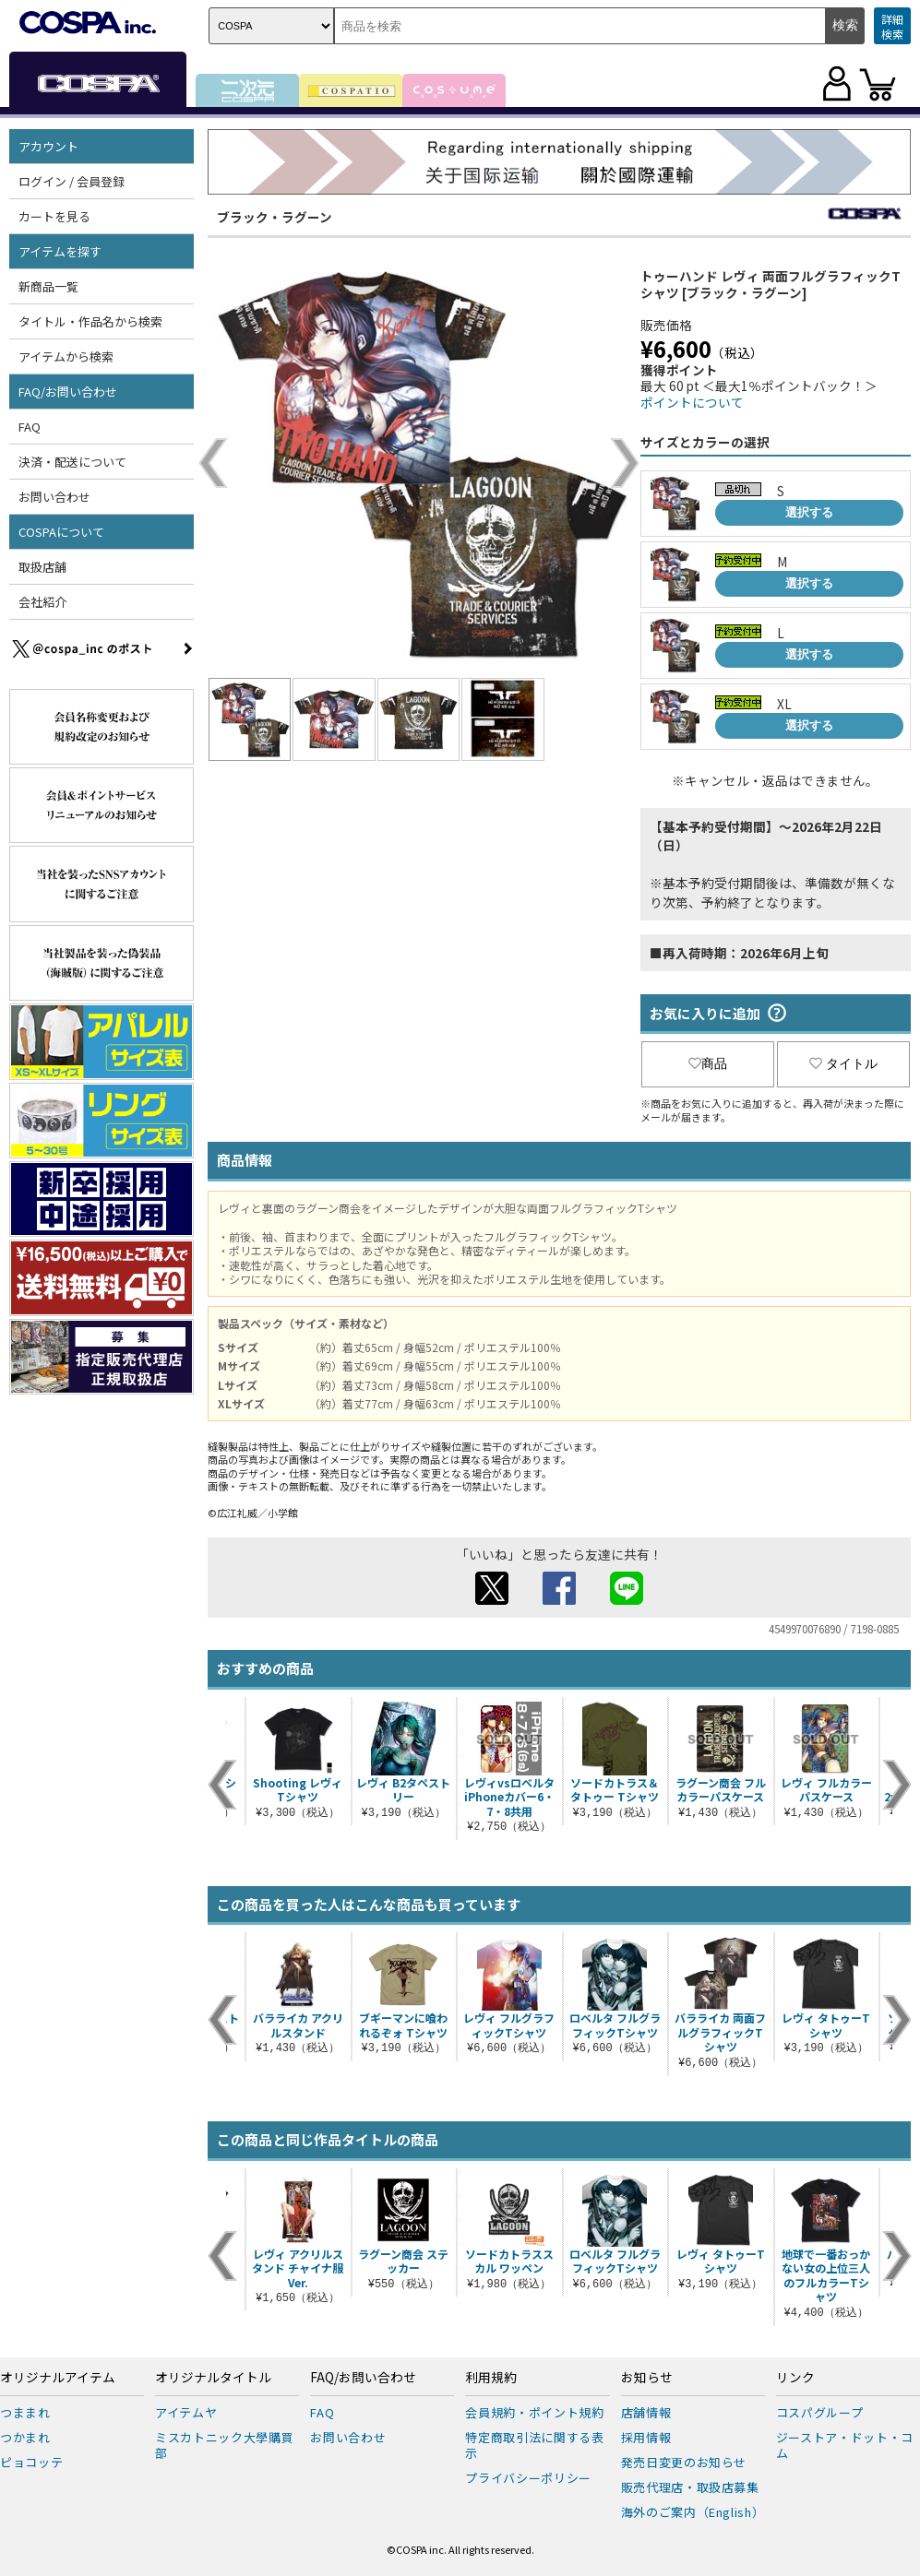 This screenshot has width=920, height=2576. What do you see at coordinates (647, 2377) in the screenshot?
I see `お知らせ` at bounding box center [647, 2377].